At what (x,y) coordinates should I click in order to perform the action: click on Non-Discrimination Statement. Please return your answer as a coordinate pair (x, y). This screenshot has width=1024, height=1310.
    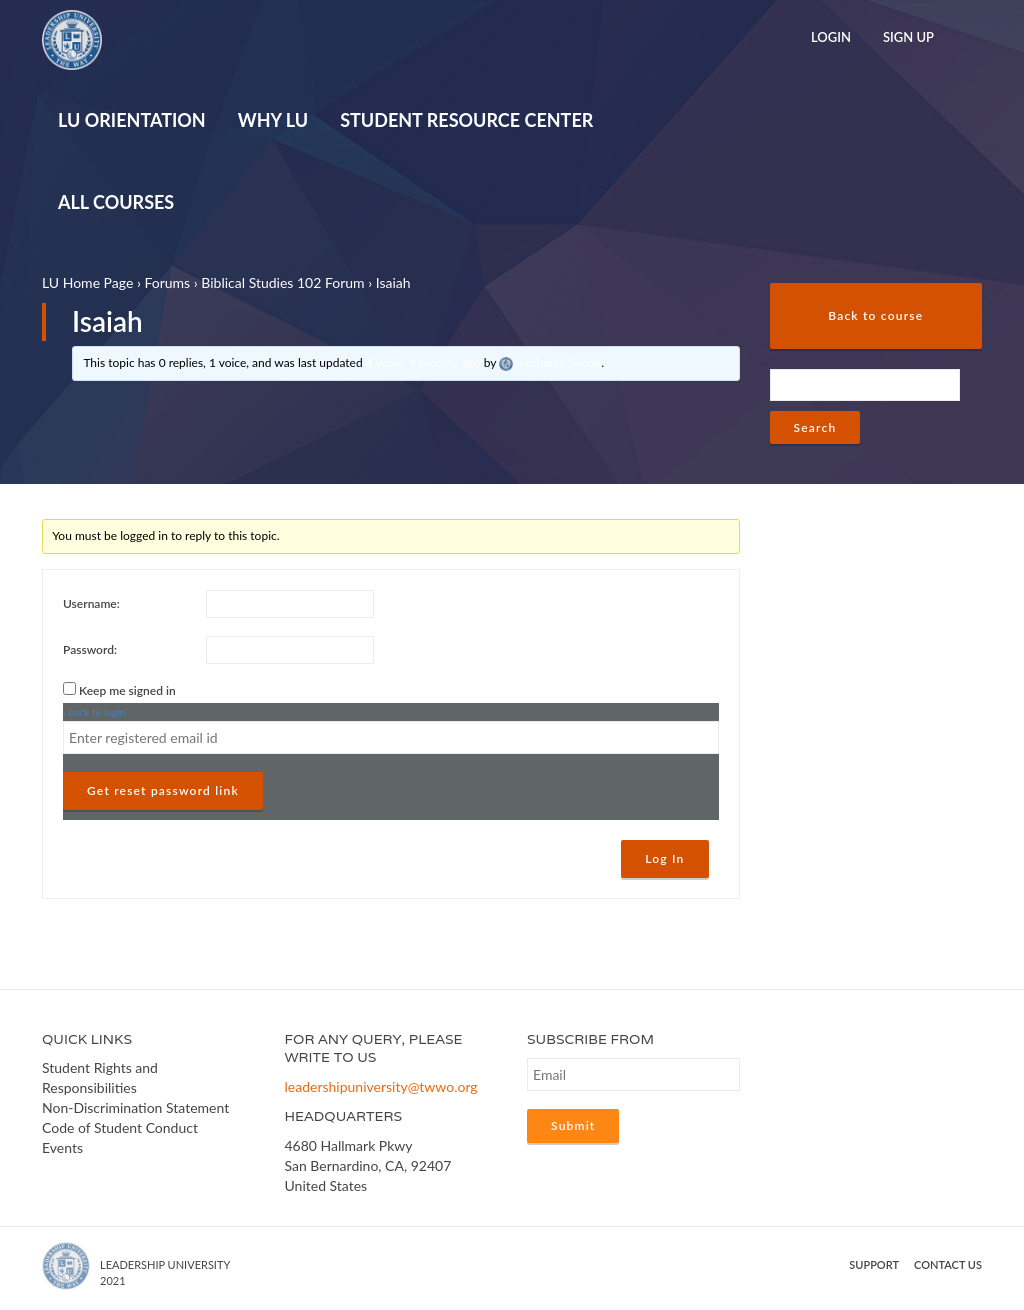
    Looking at the image, I should click on (135, 1107).